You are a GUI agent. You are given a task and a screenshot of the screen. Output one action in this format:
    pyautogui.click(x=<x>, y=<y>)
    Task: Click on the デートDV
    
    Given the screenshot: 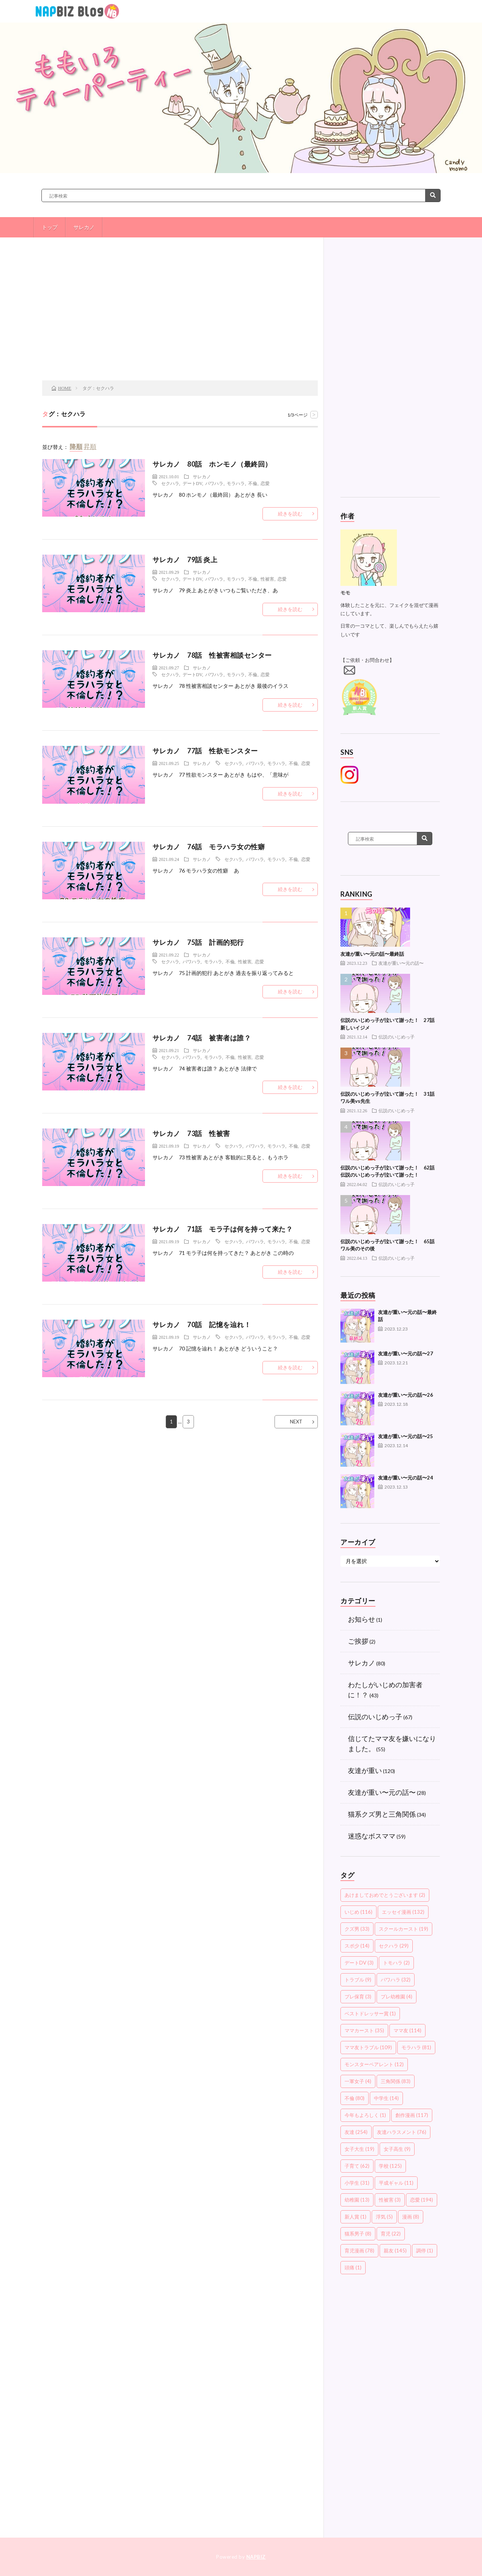 What is the action you would take?
    pyautogui.click(x=192, y=483)
    